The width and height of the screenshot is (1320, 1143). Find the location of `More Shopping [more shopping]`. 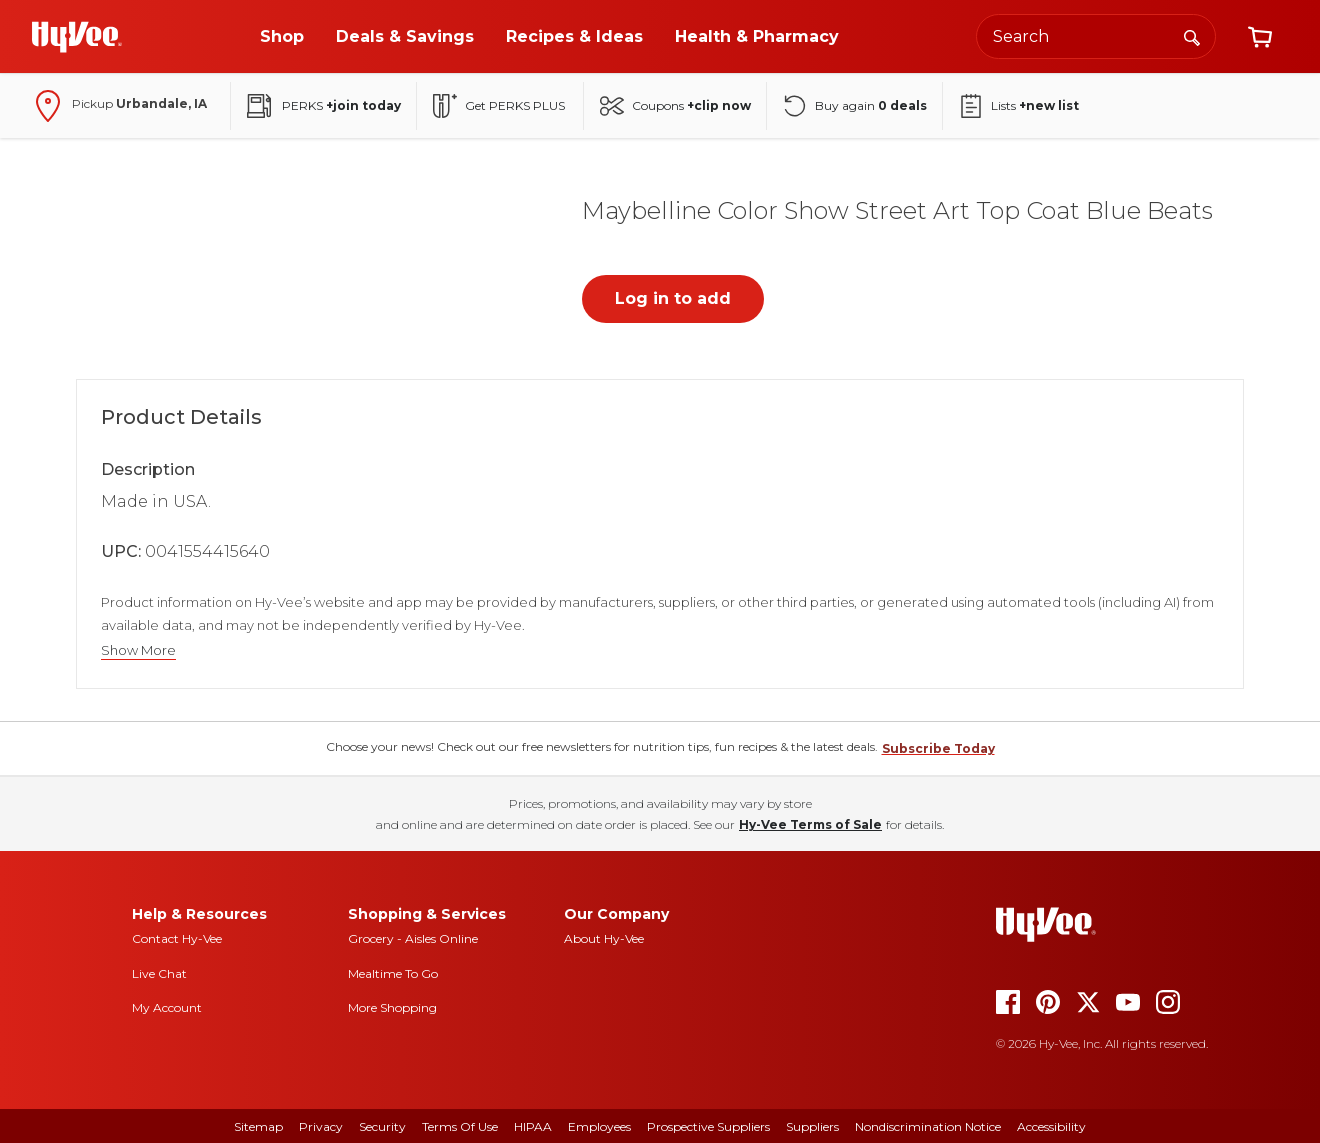

More Shopping [more shopping] is located at coordinates (392, 1007).